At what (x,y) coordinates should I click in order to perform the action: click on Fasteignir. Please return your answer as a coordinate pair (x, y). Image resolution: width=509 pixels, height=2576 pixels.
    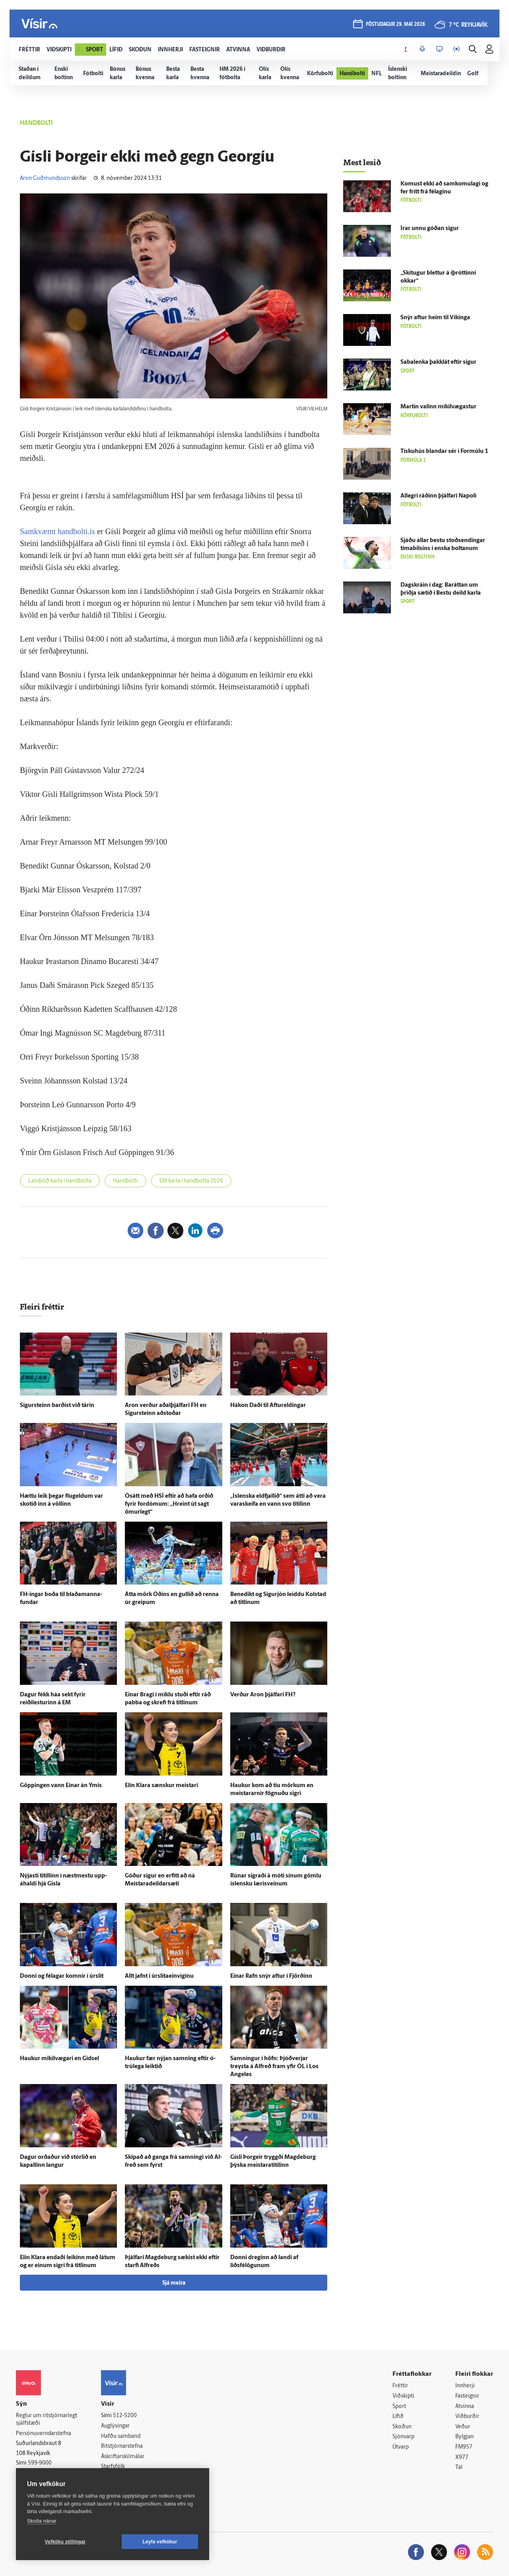
    Looking at the image, I should click on (467, 2396).